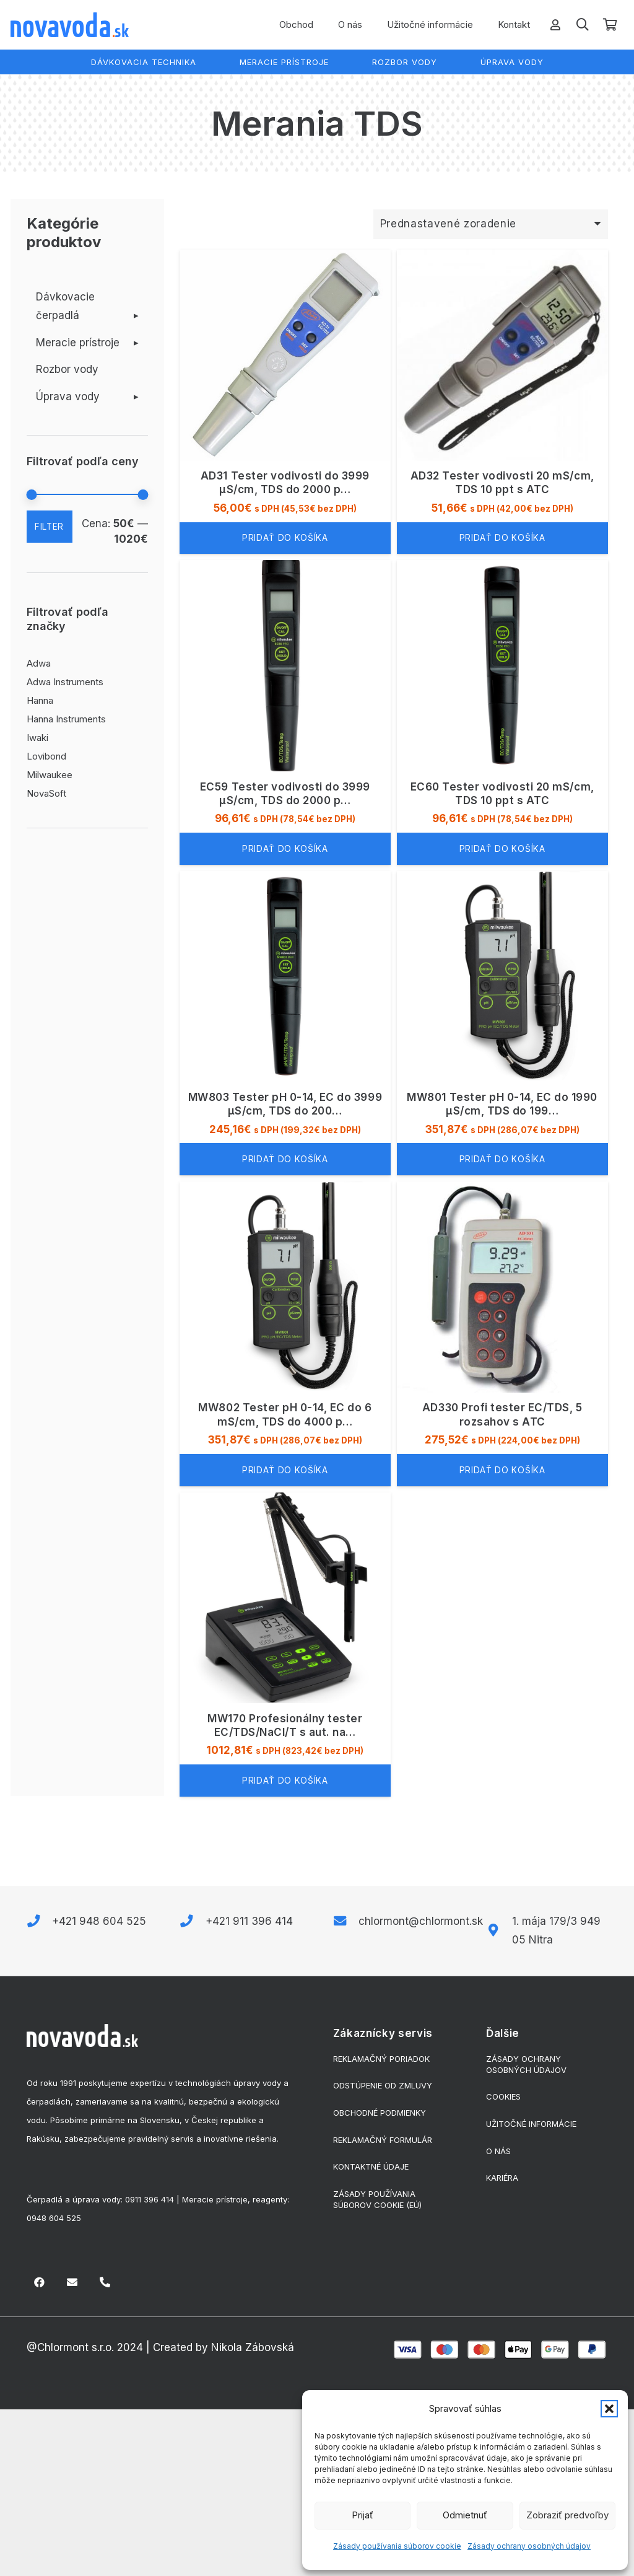 Image resolution: width=634 pixels, height=2576 pixels. Describe the element at coordinates (37, 737) in the screenshot. I see `Iwaki [Iwaki (3 produkty)]` at that location.